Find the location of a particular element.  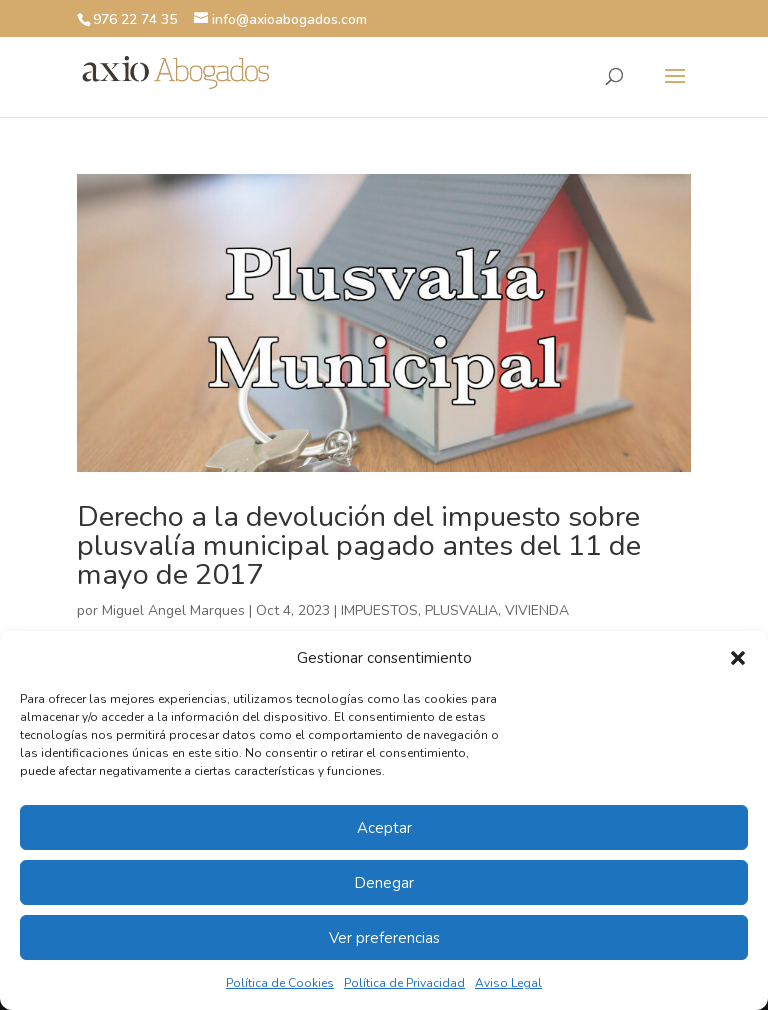

Denegar is located at coordinates (384, 883).